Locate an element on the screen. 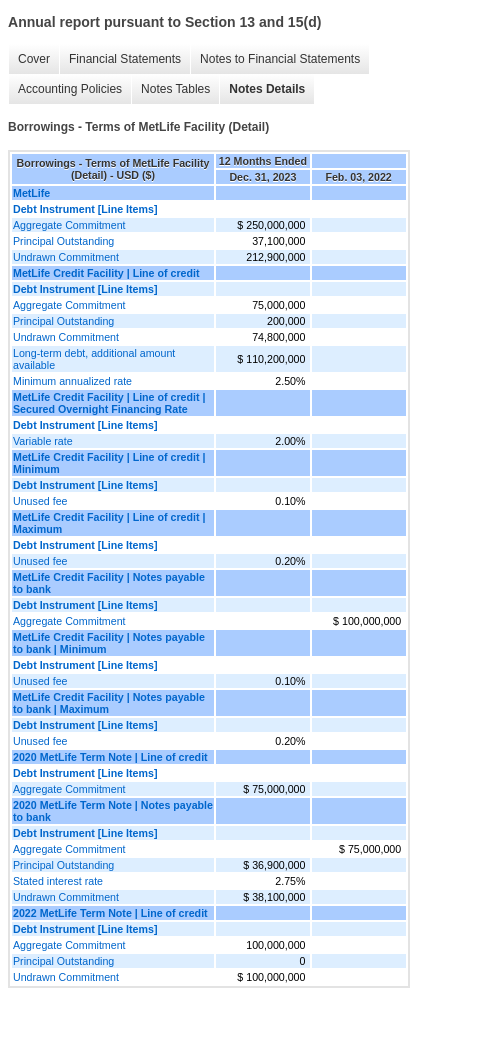 The width and height of the screenshot is (487, 1039). MetLife Credit Facility | Notes payable to bank is located at coordinates (109, 583).